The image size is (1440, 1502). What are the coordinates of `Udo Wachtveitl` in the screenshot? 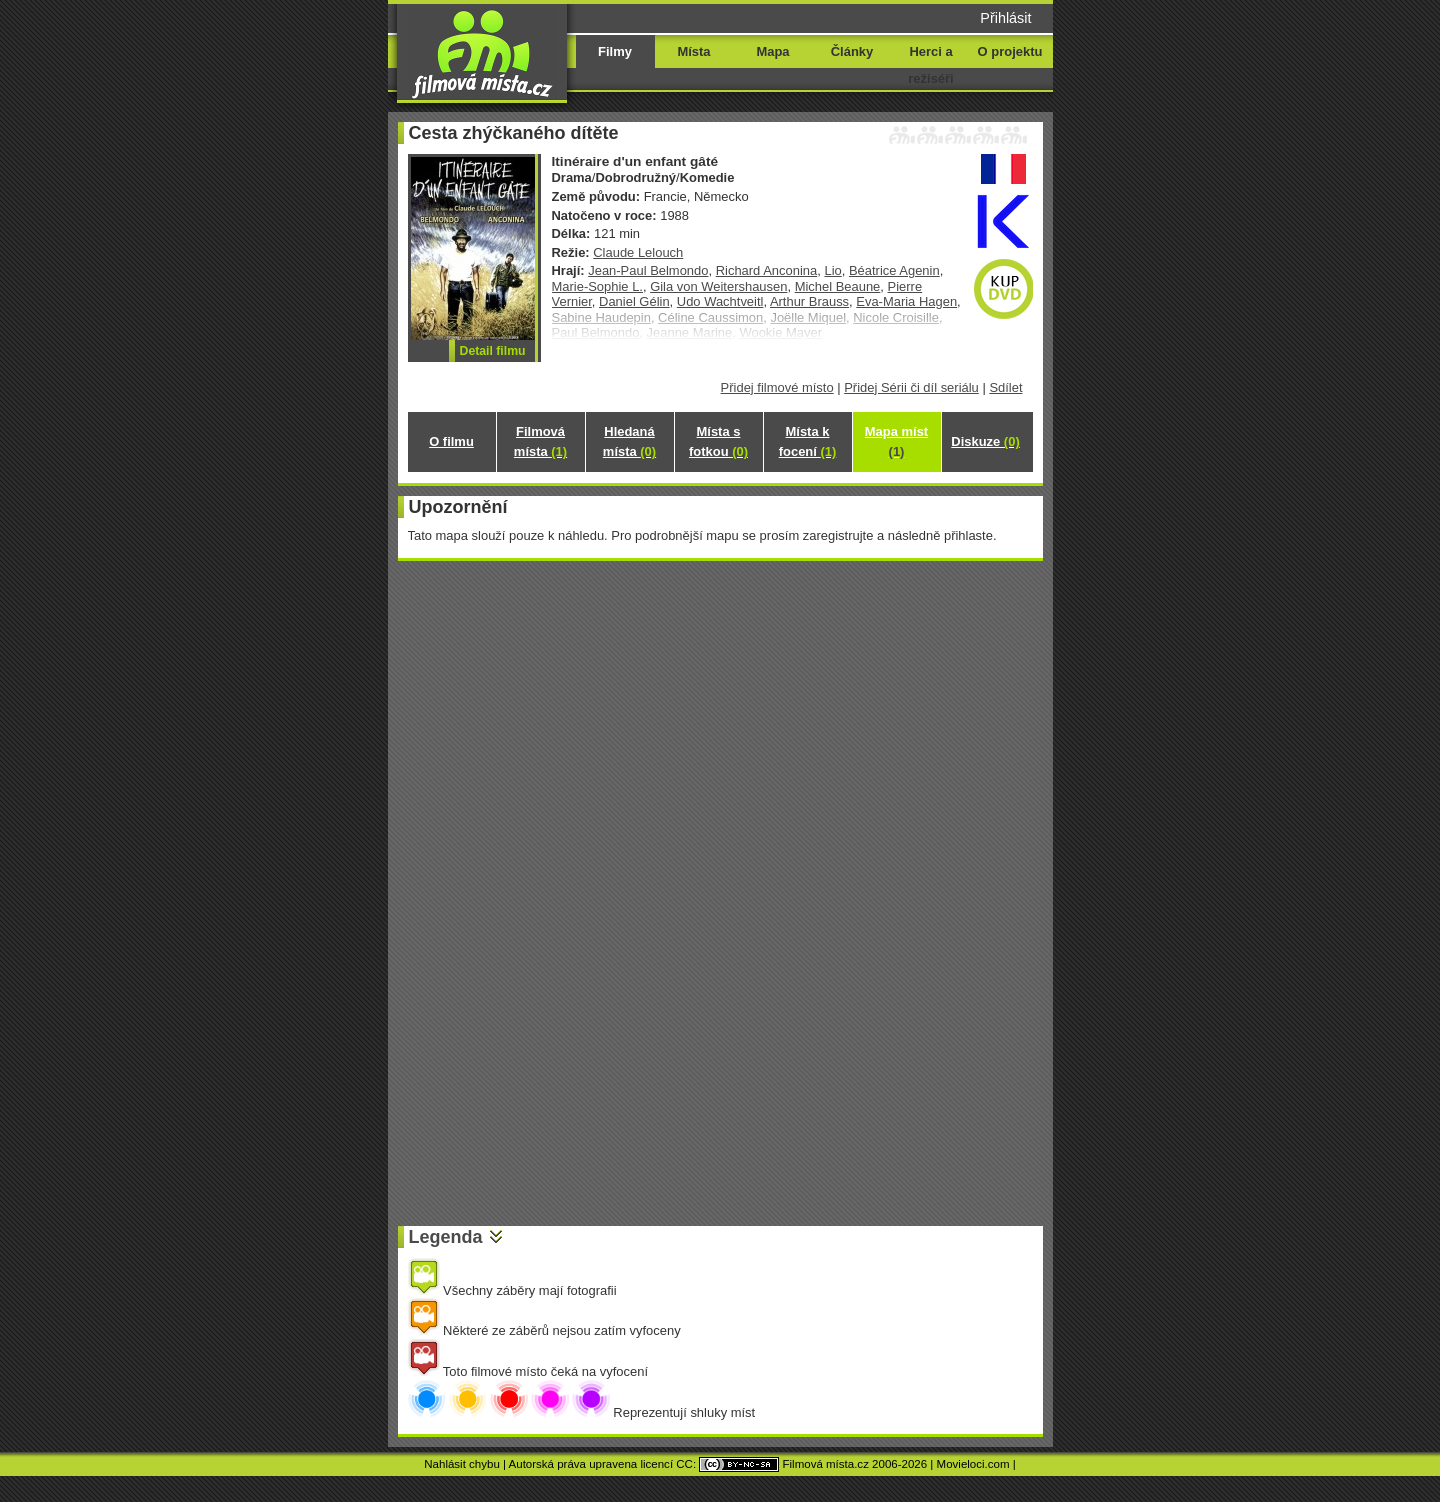 It's located at (720, 301).